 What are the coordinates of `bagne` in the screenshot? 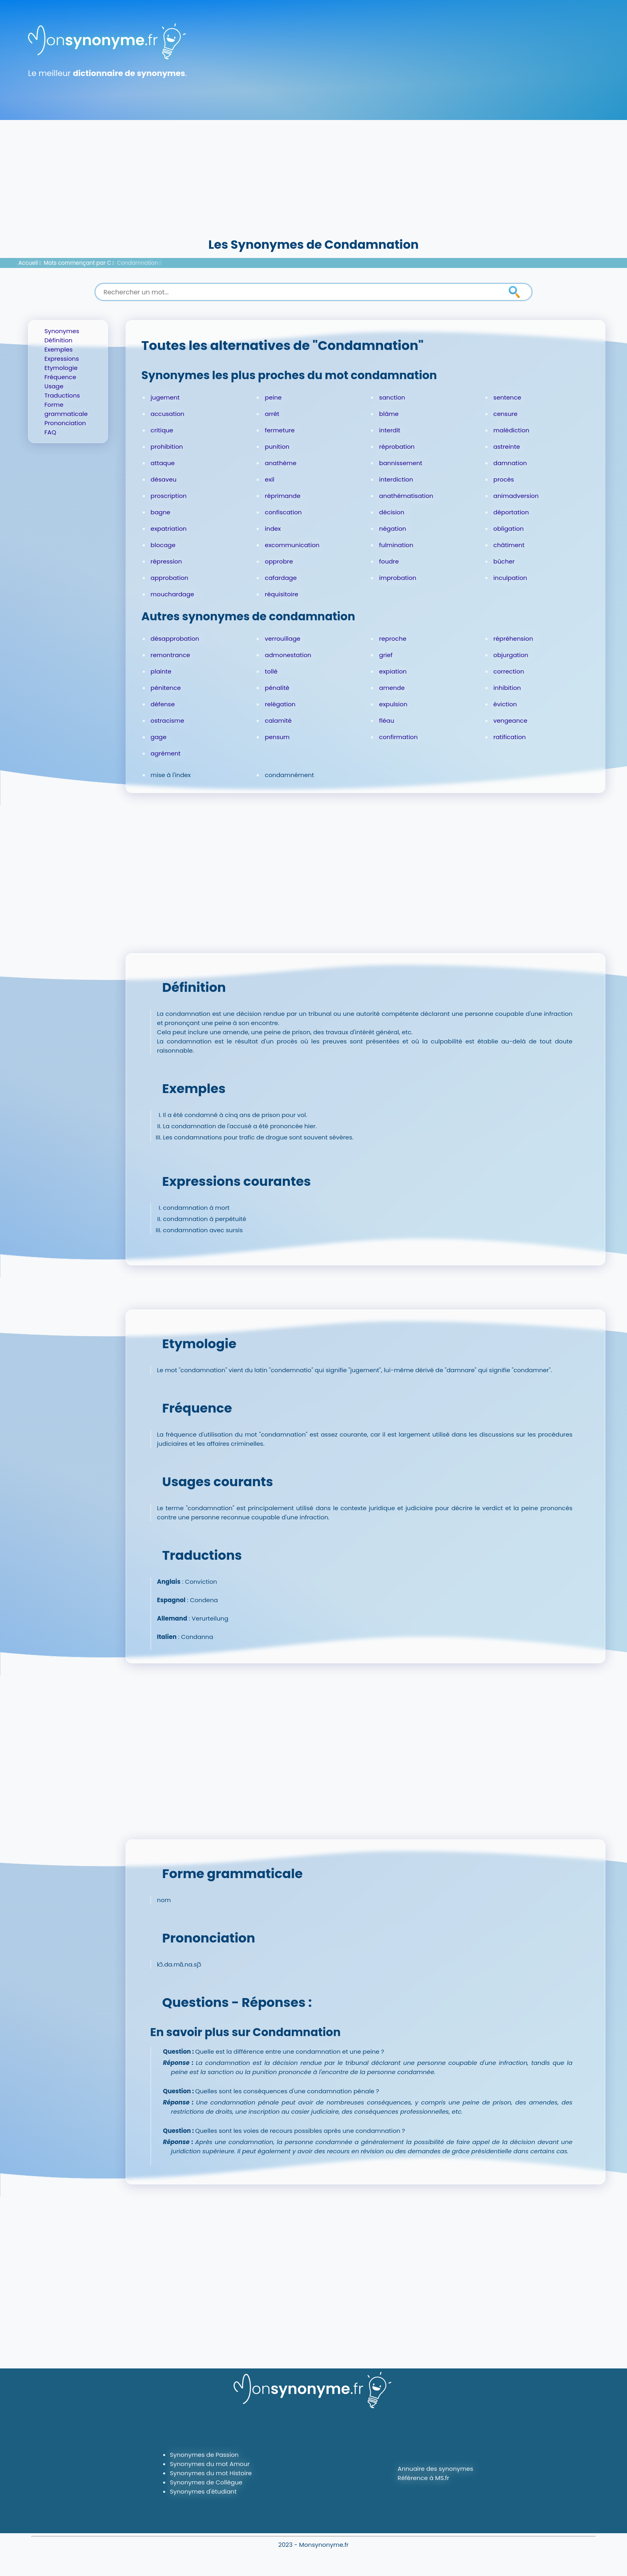 It's located at (160, 512).